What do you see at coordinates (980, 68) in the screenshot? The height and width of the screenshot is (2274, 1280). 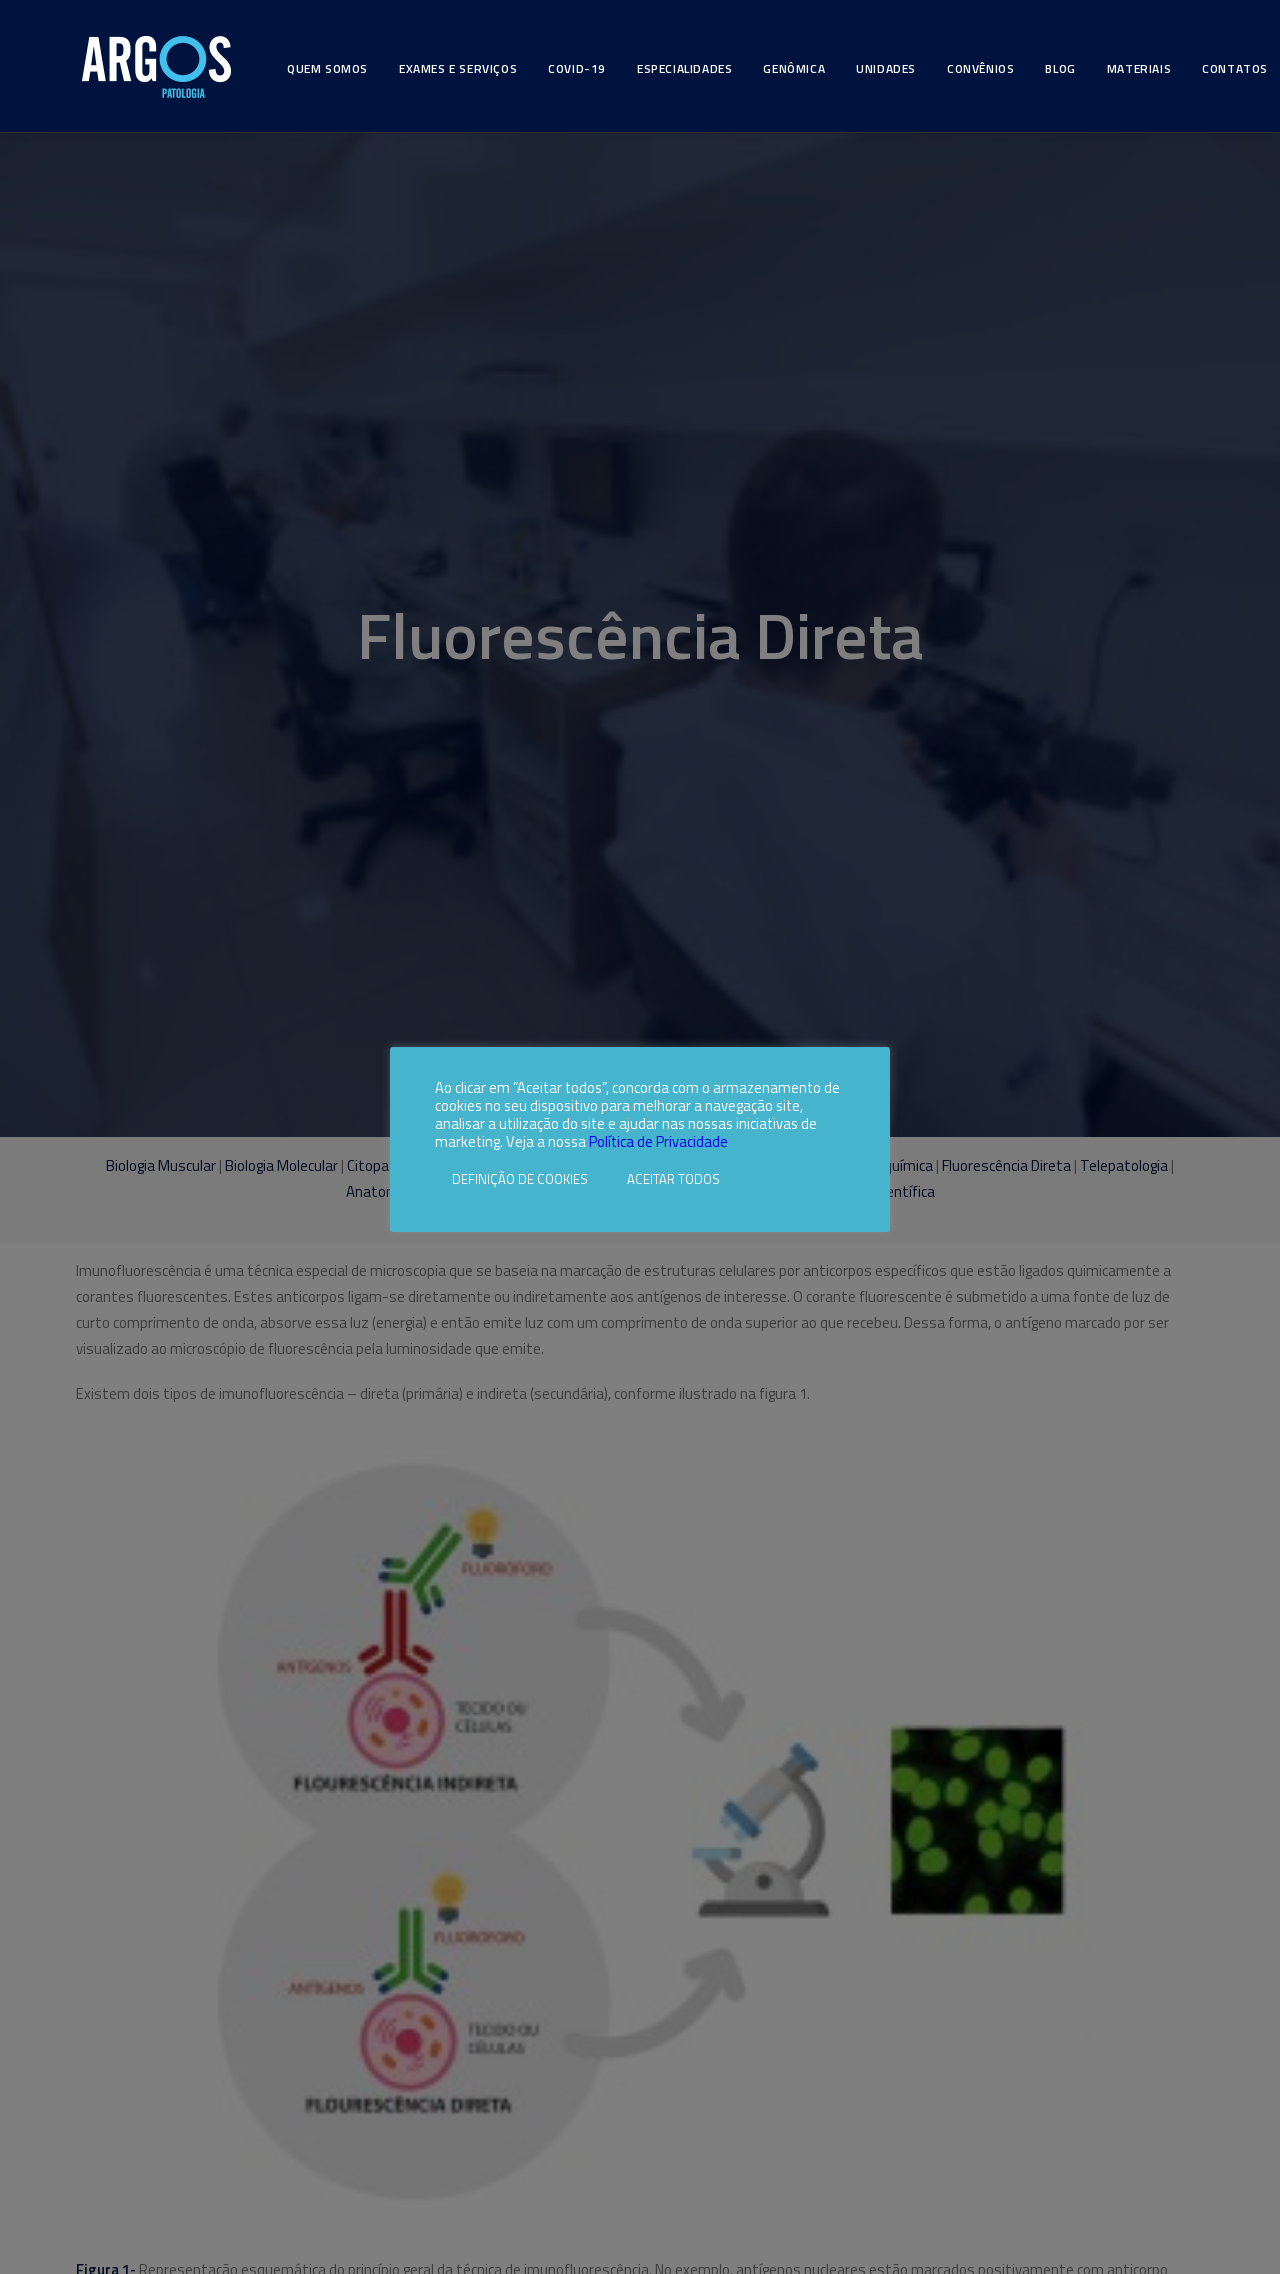 I see `Convênios` at bounding box center [980, 68].